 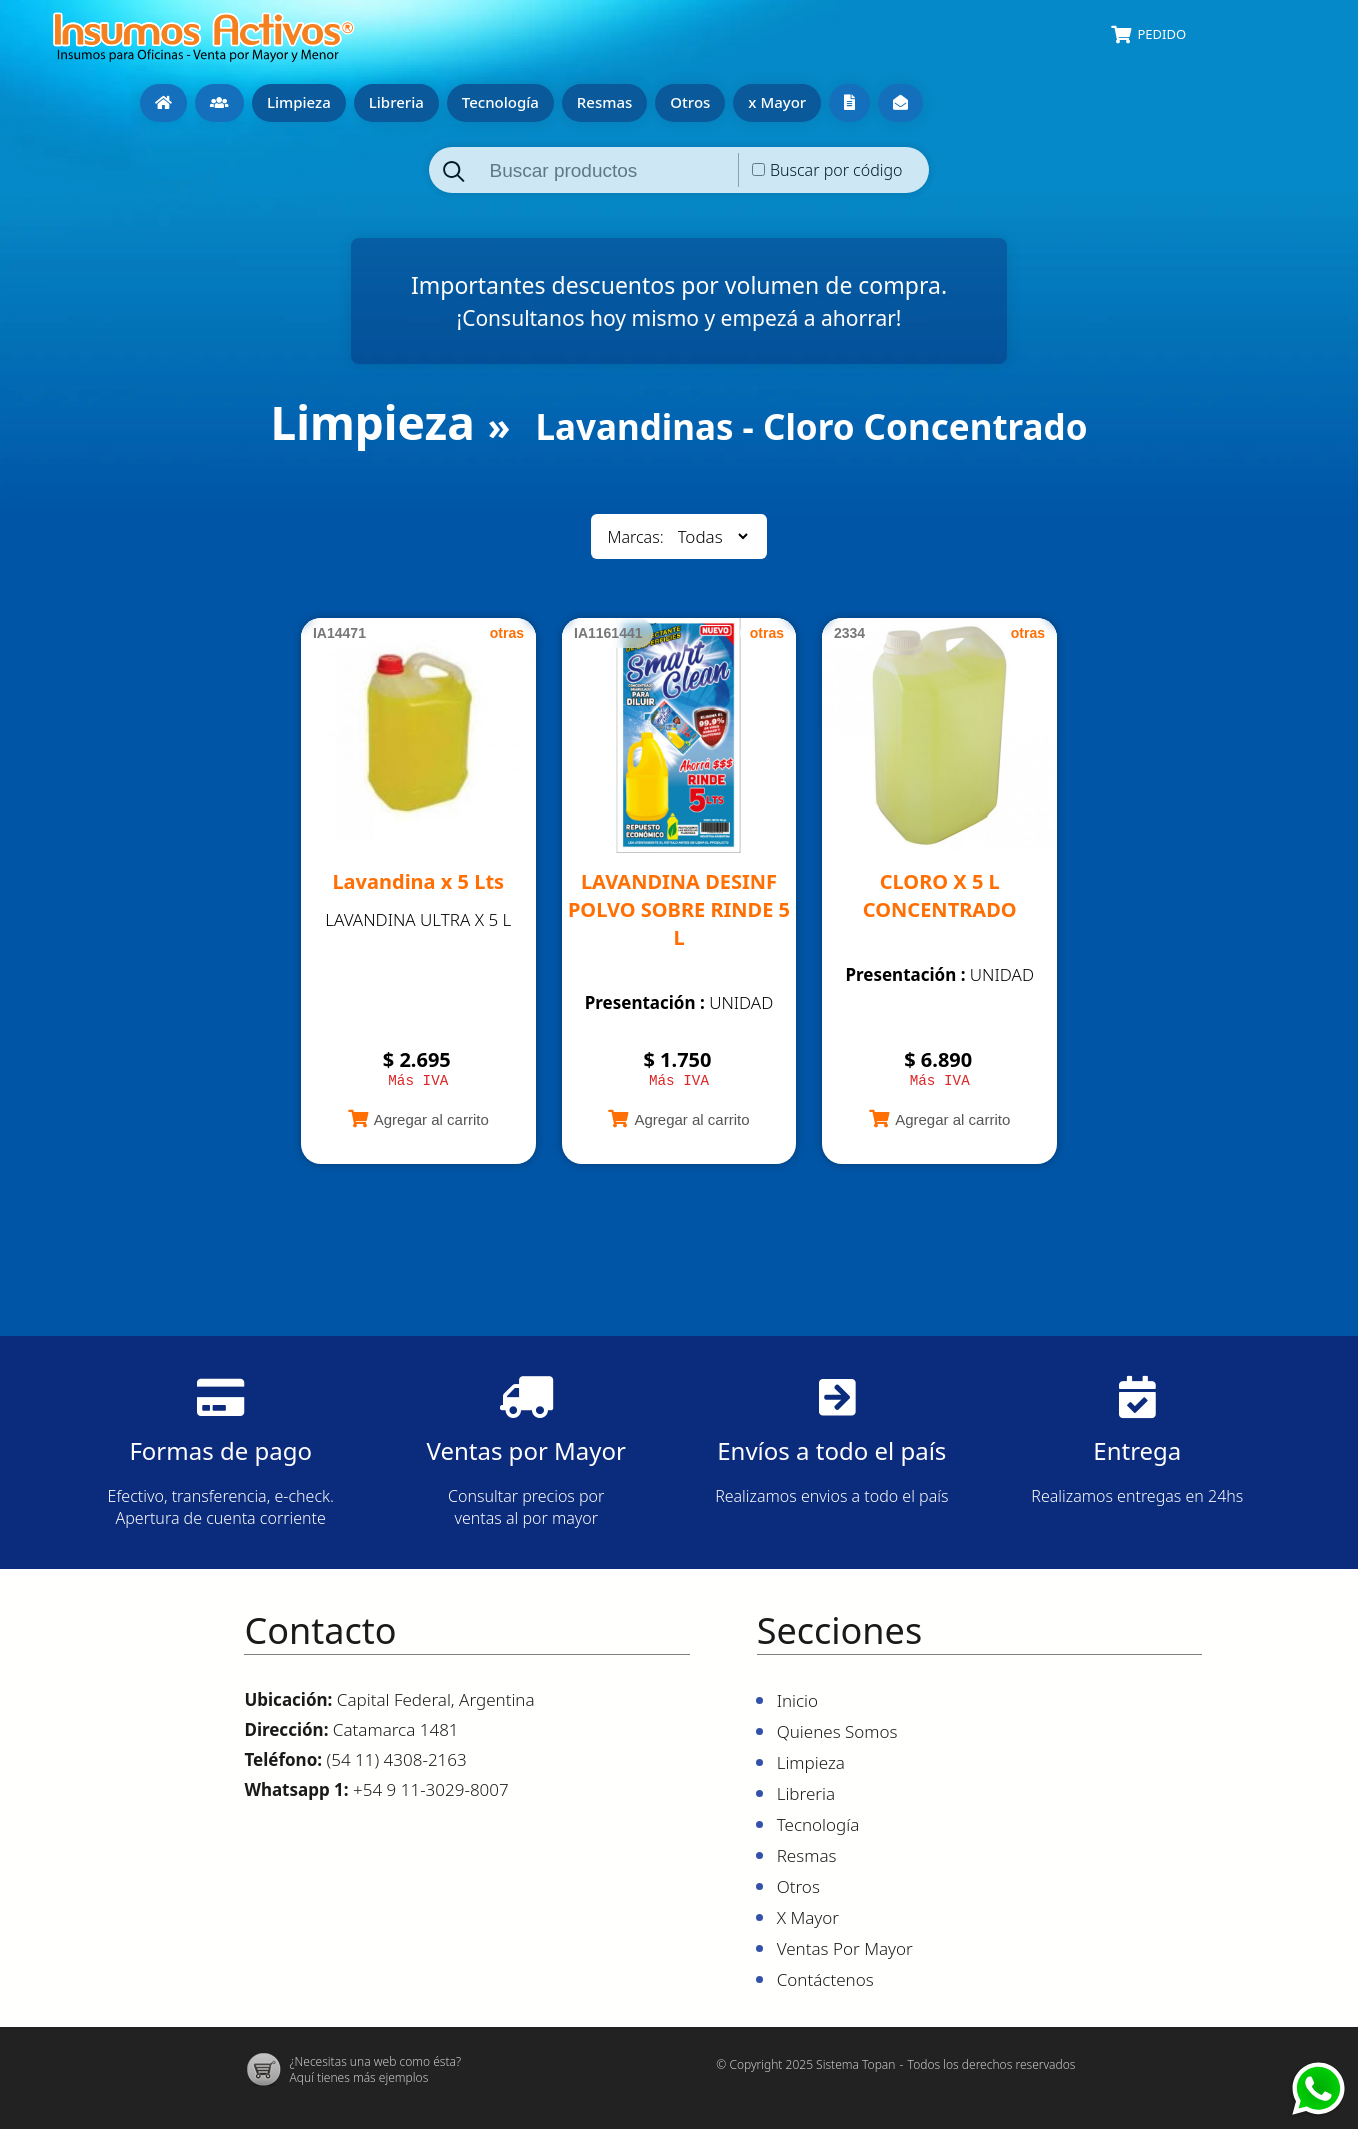 What do you see at coordinates (431, 1792) in the screenshot?
I see `+54 9 11-3029-8007` at bounding box center [431, 1792].